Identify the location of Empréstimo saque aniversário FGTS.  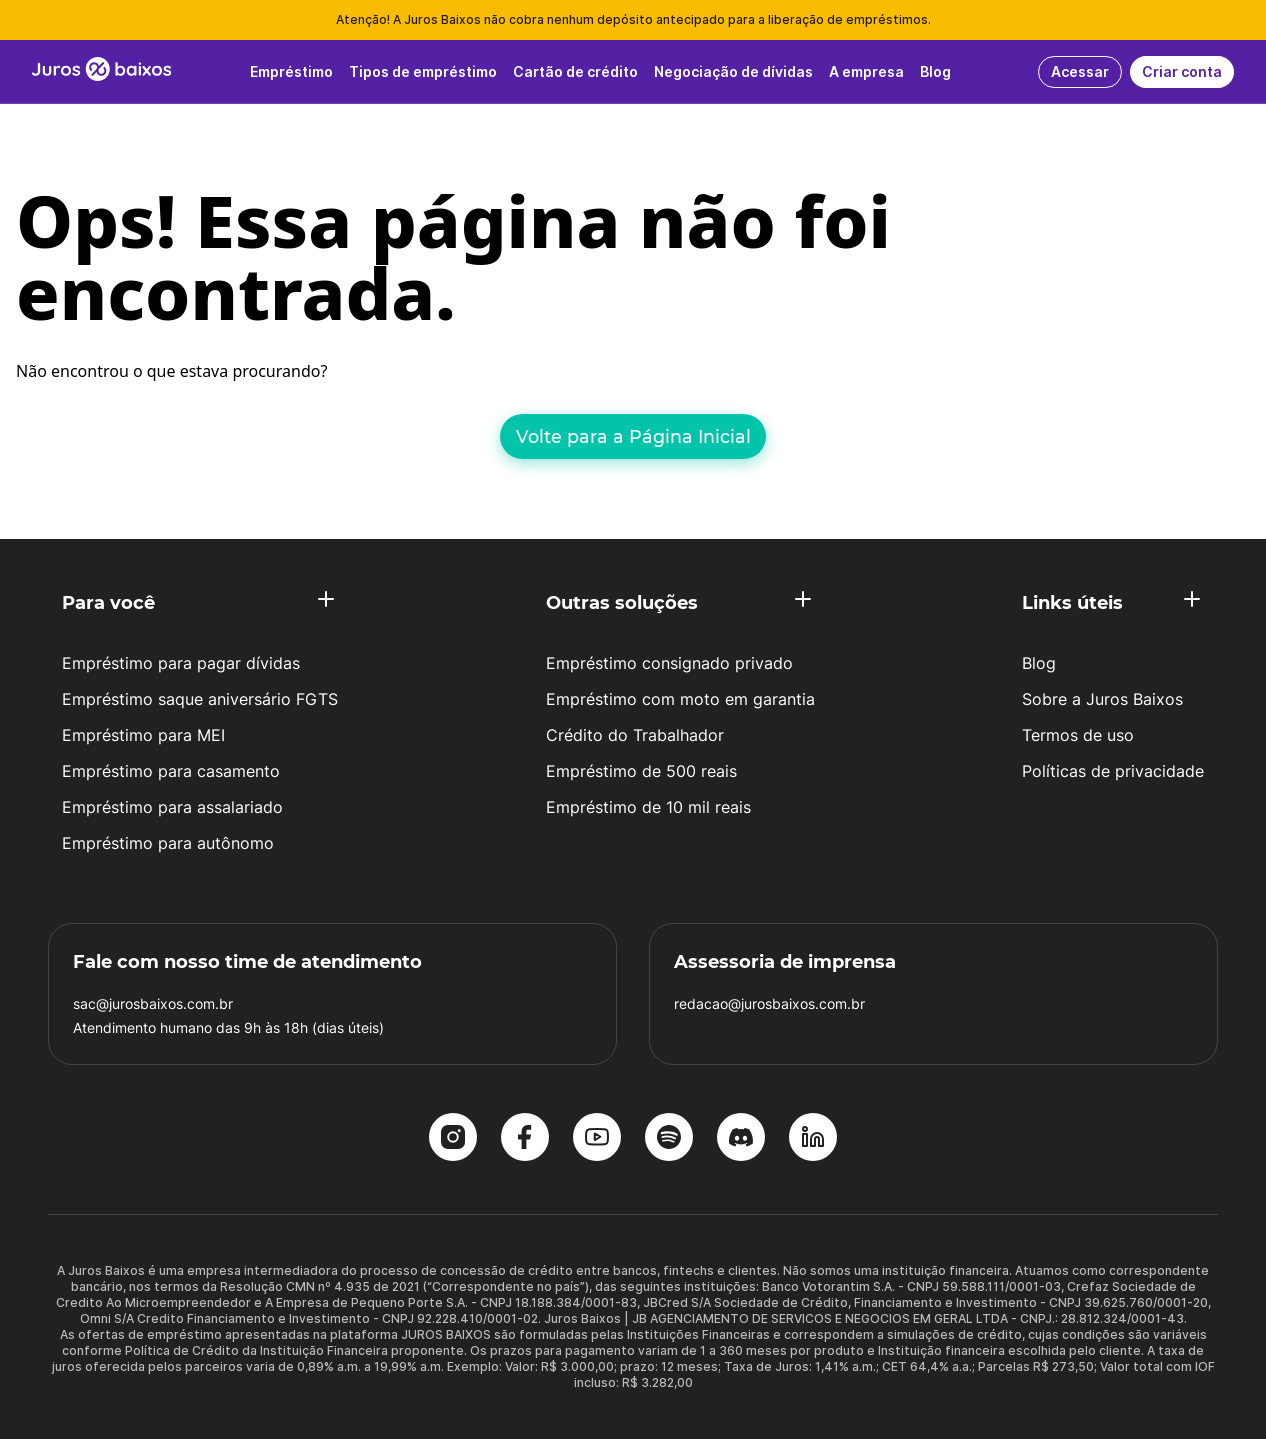
(200, 699).